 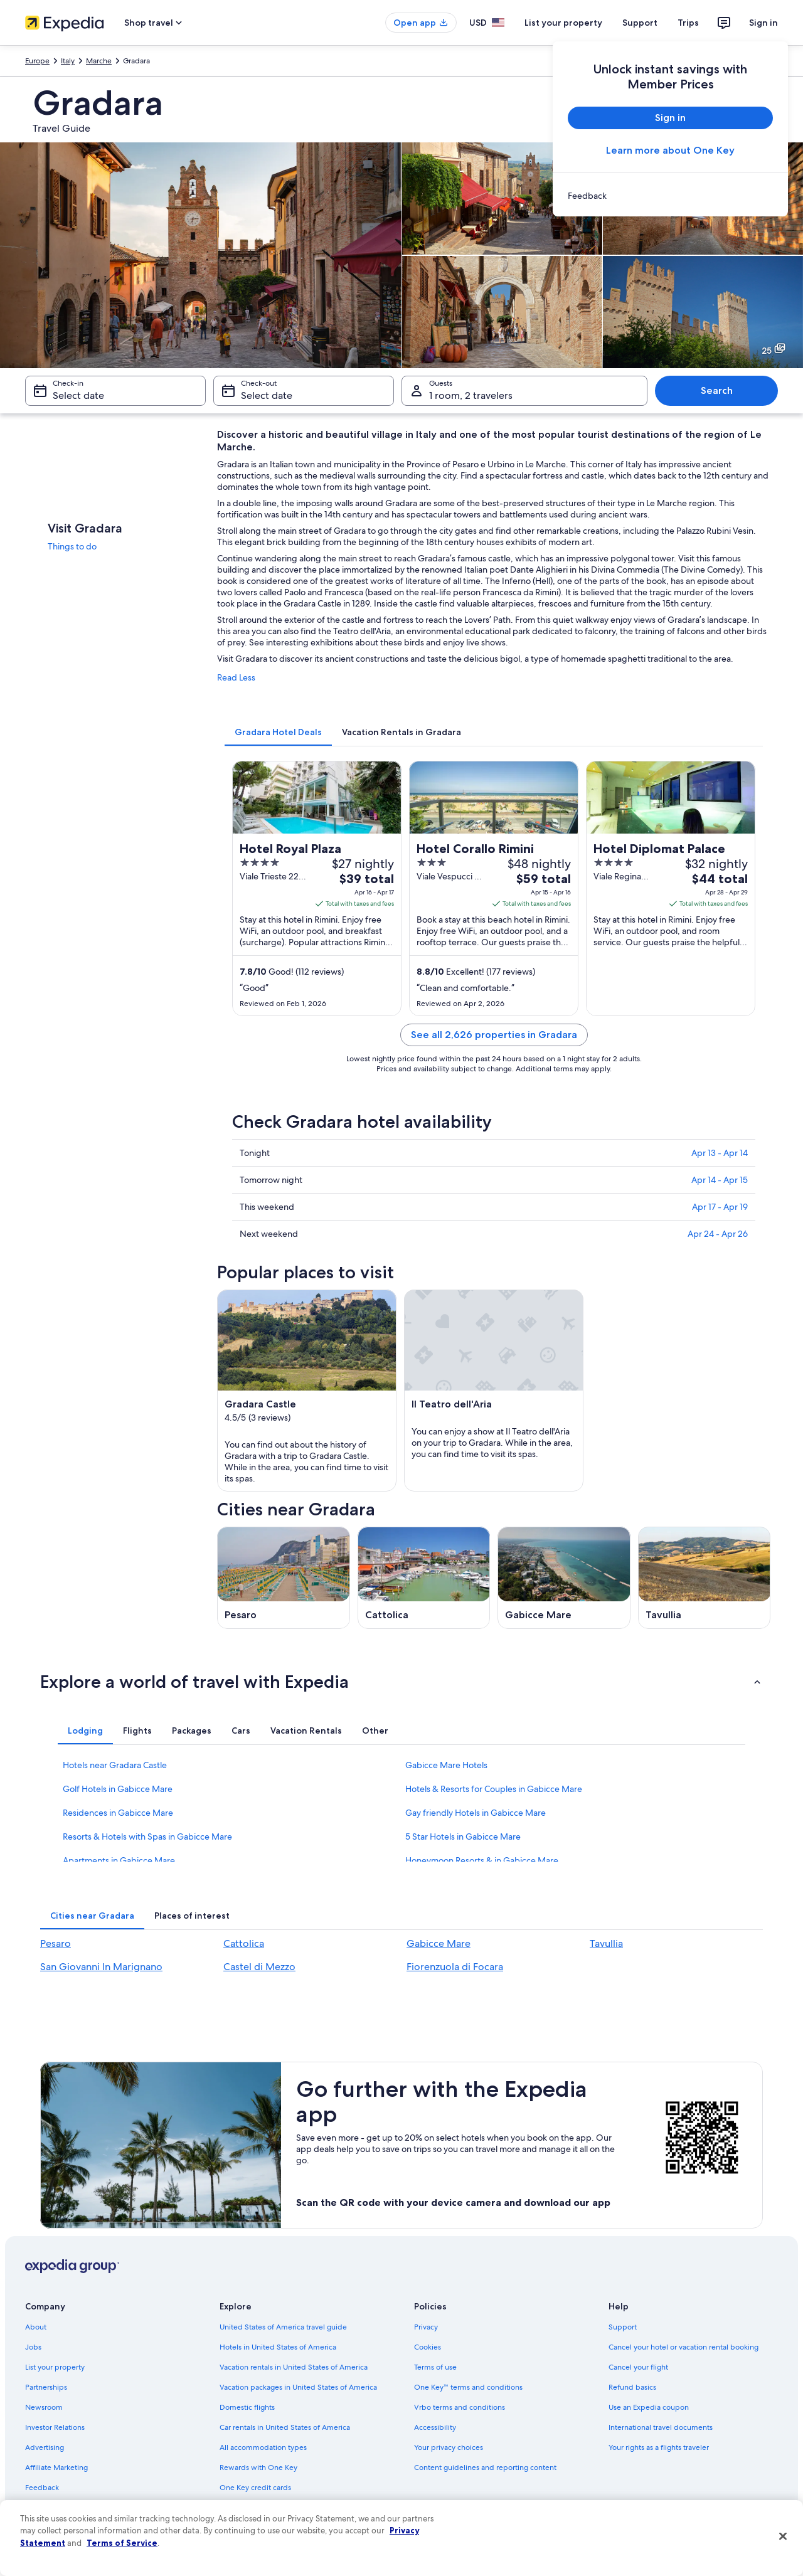 I want to click on Terms of use [link], so click(x=435, y=2367).